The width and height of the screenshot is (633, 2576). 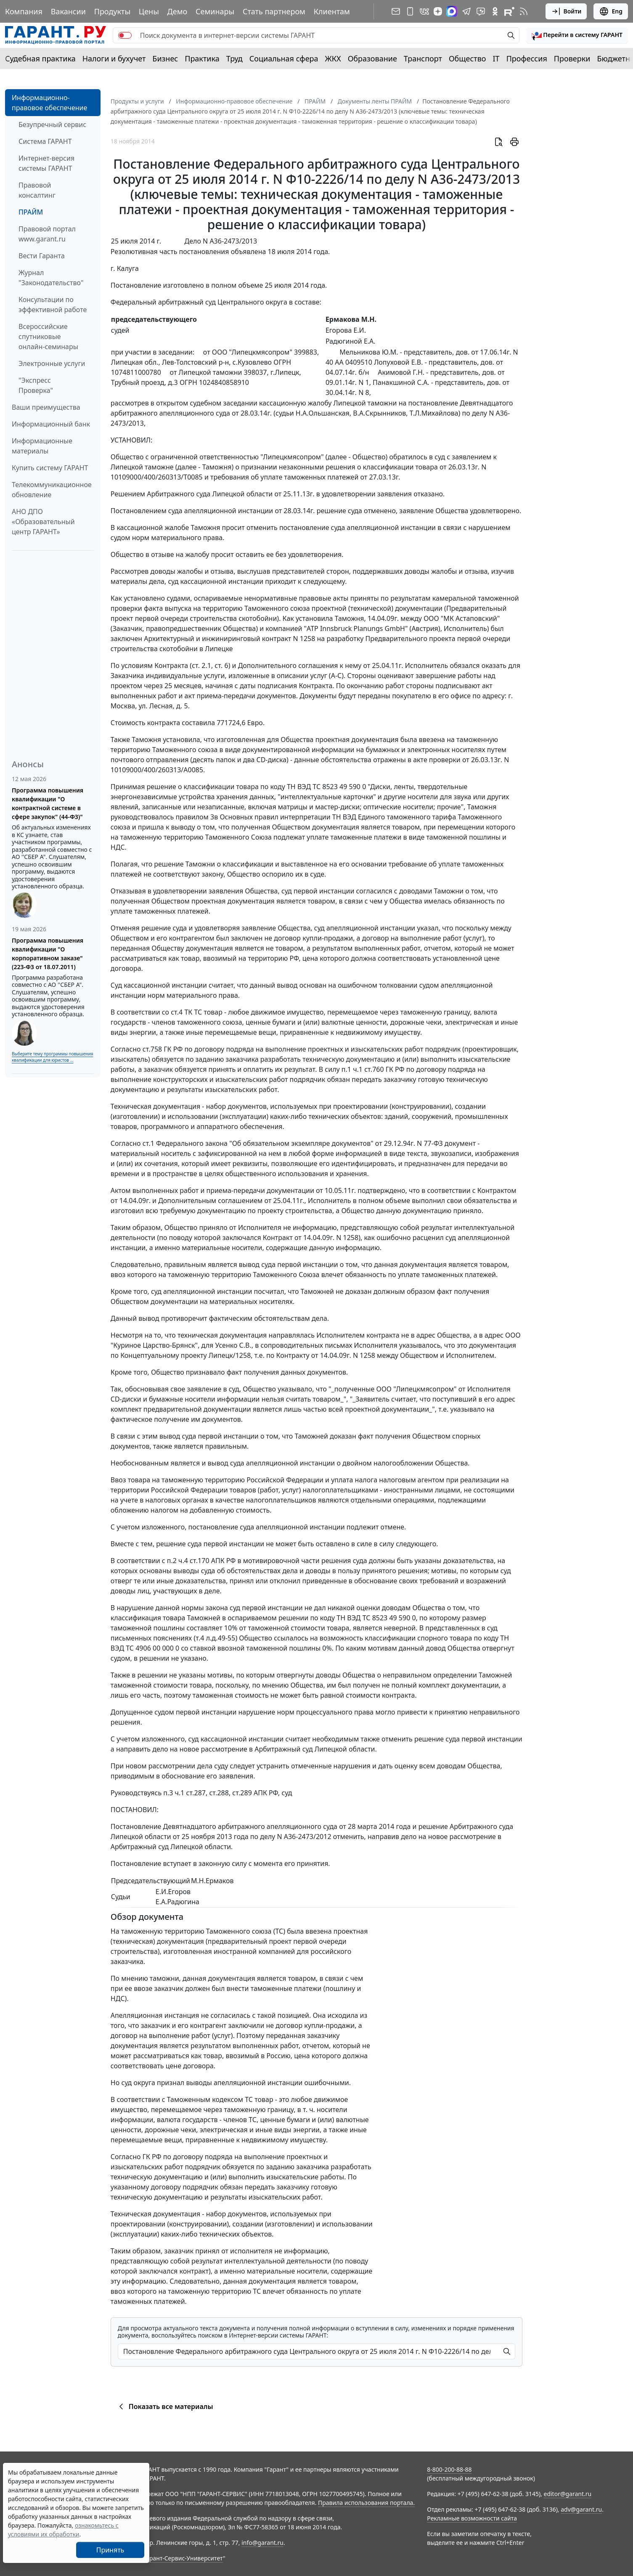 What do you see at coordinates (47, 953) in the screenshot?
I see `Программа повышения квалификации "О корпоративном заказе" (223-ФЗ от 18.07.2011)` at bounding box center [47, 953].